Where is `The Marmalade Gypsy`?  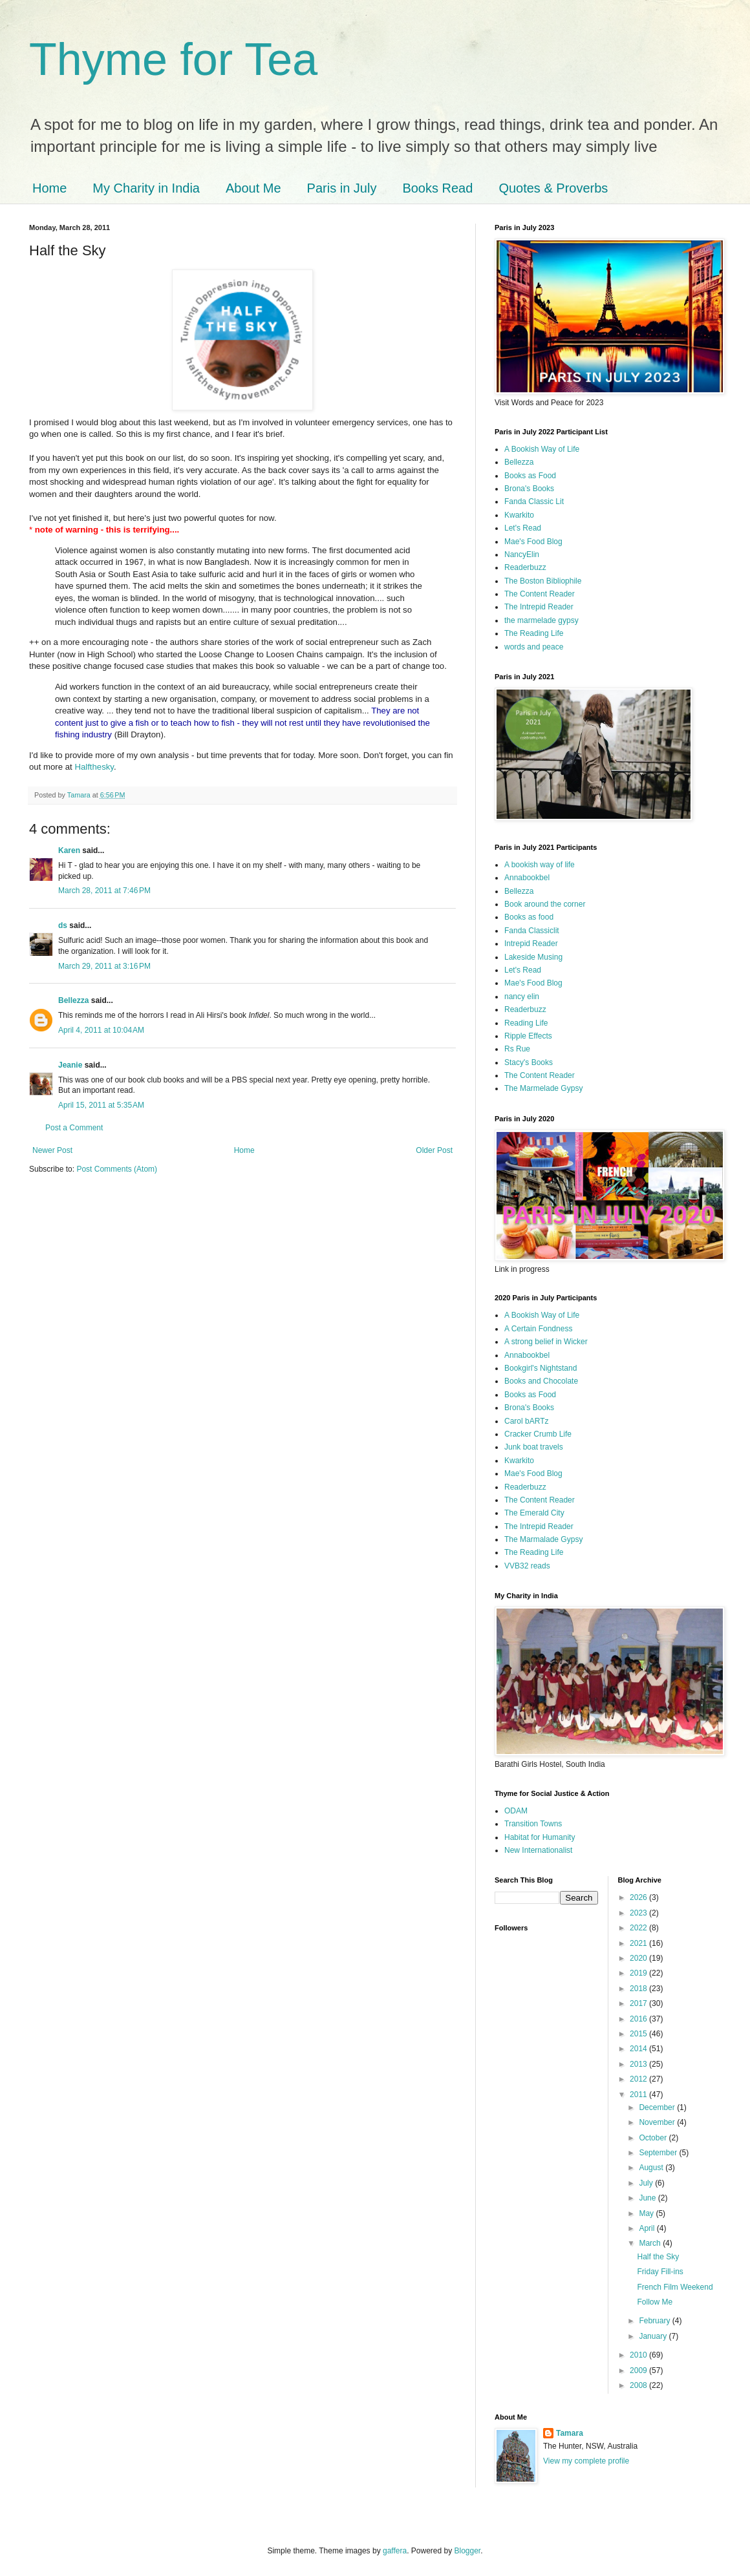 The Marmalade Gypsy is located at coordinates (543, 1539).